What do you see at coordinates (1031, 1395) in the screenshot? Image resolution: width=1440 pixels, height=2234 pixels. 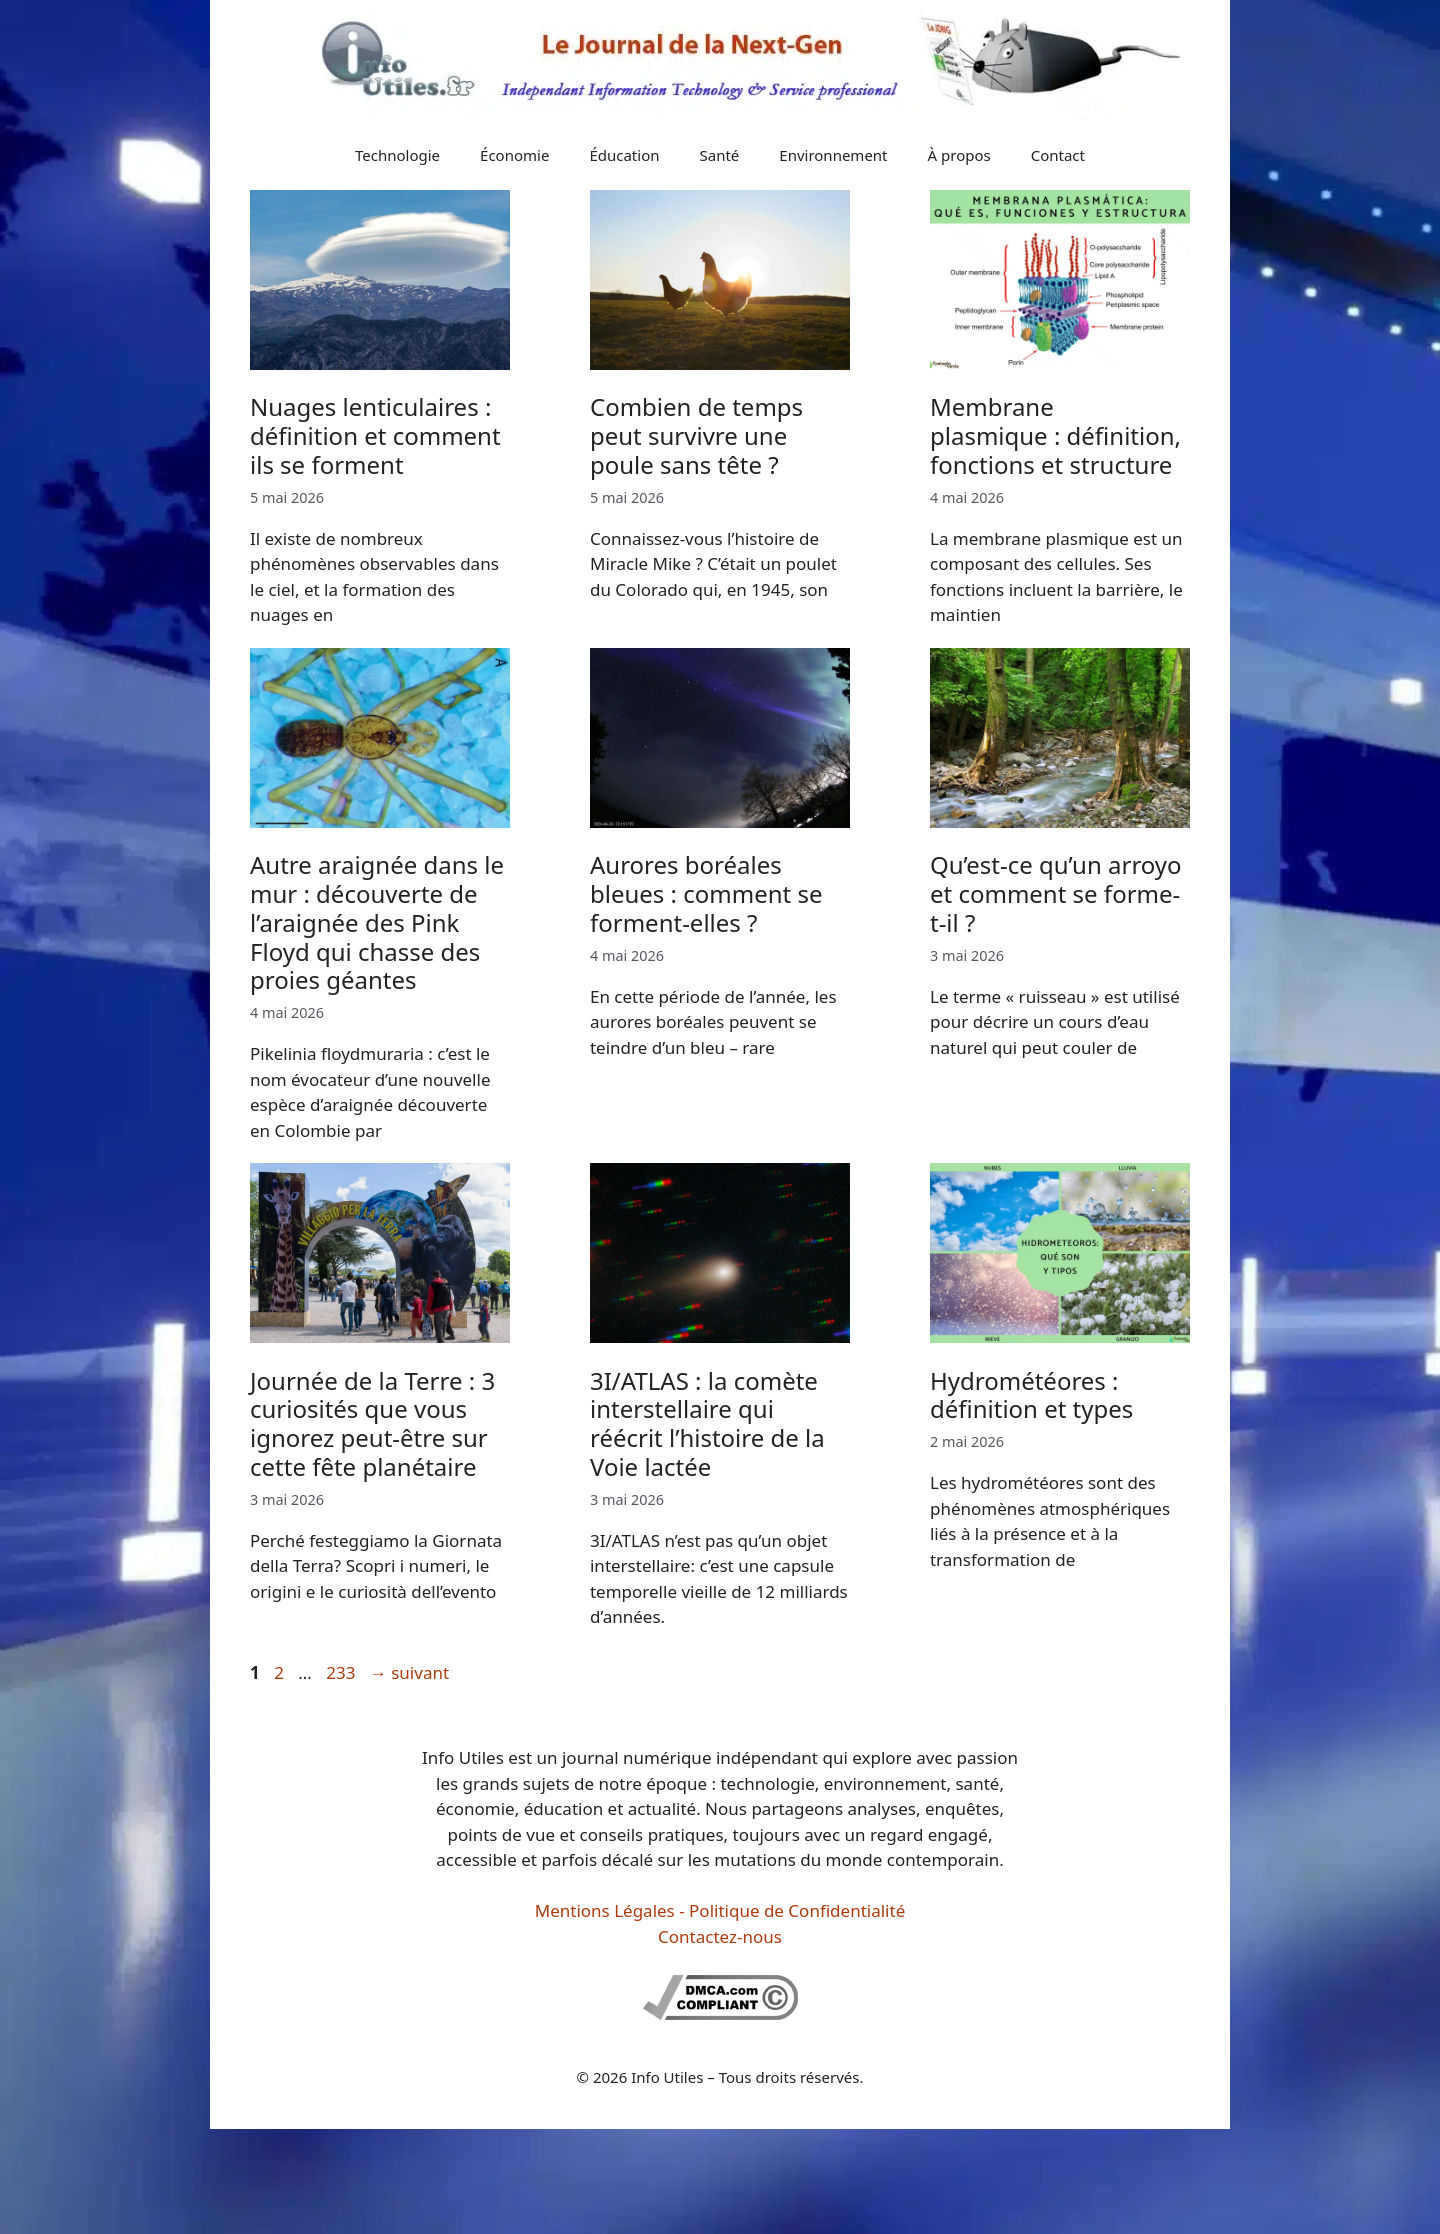 I see `Hydrométéores : définition et types` at bounding box center [1031, 1395].